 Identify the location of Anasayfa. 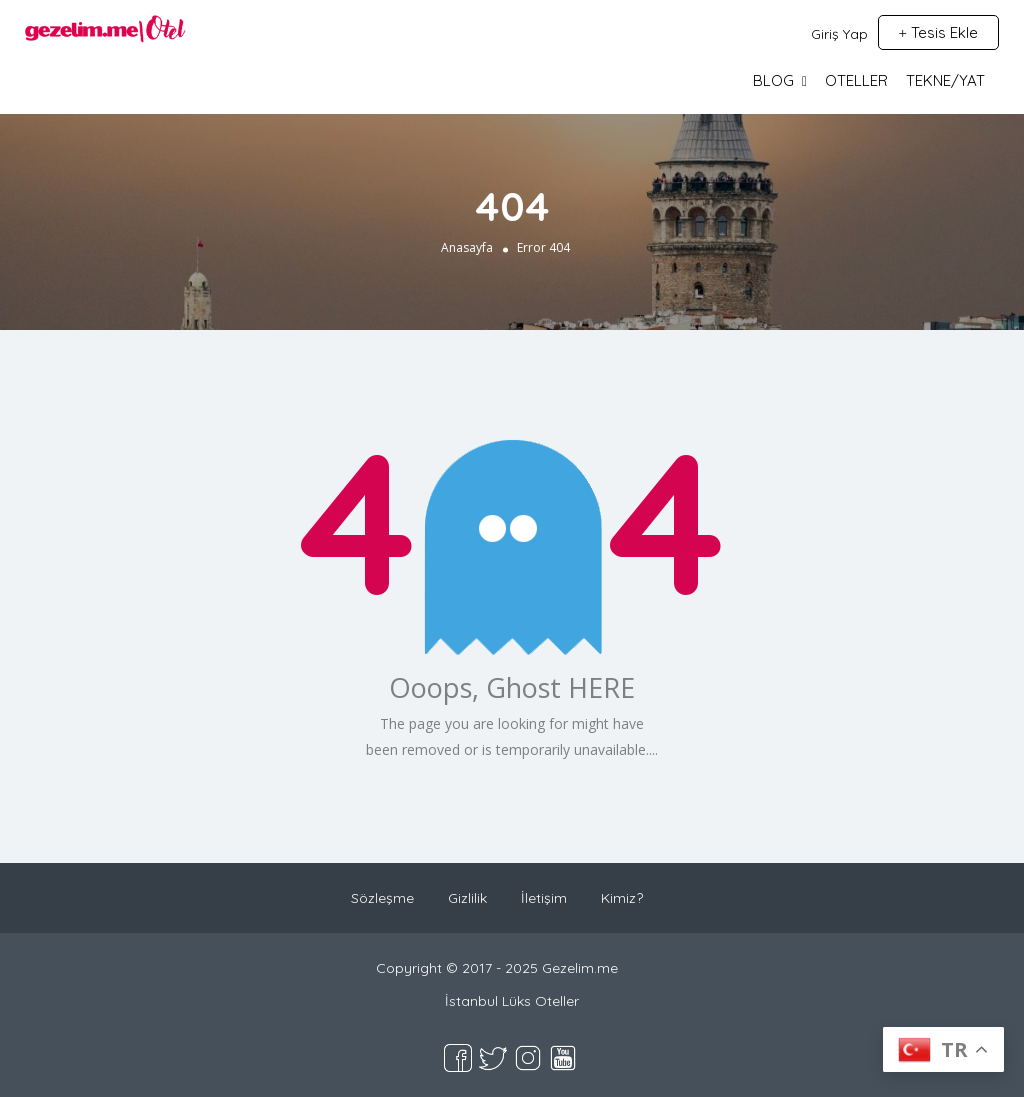
(467, 247).